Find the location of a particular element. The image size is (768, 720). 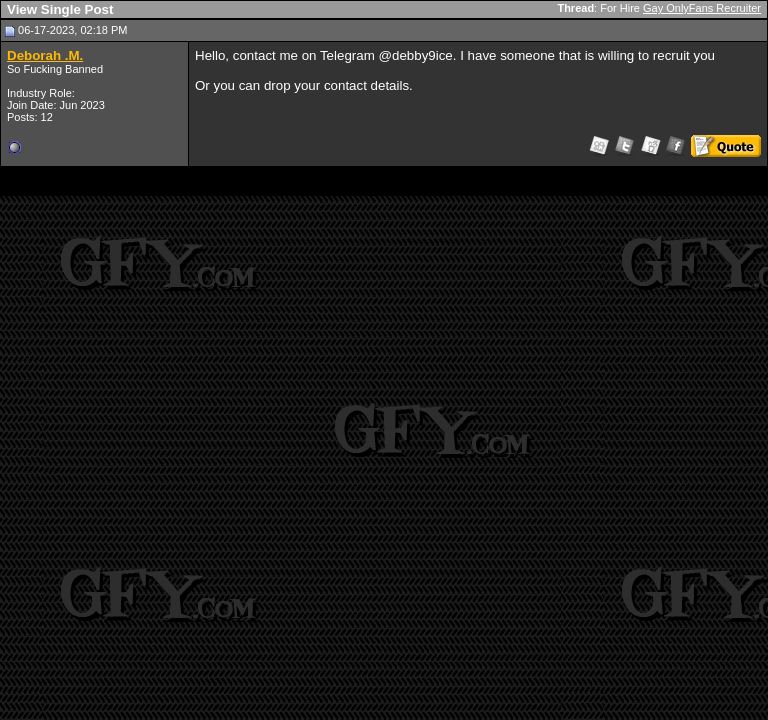

Deborah .M. is located at coordinates (45, 55).